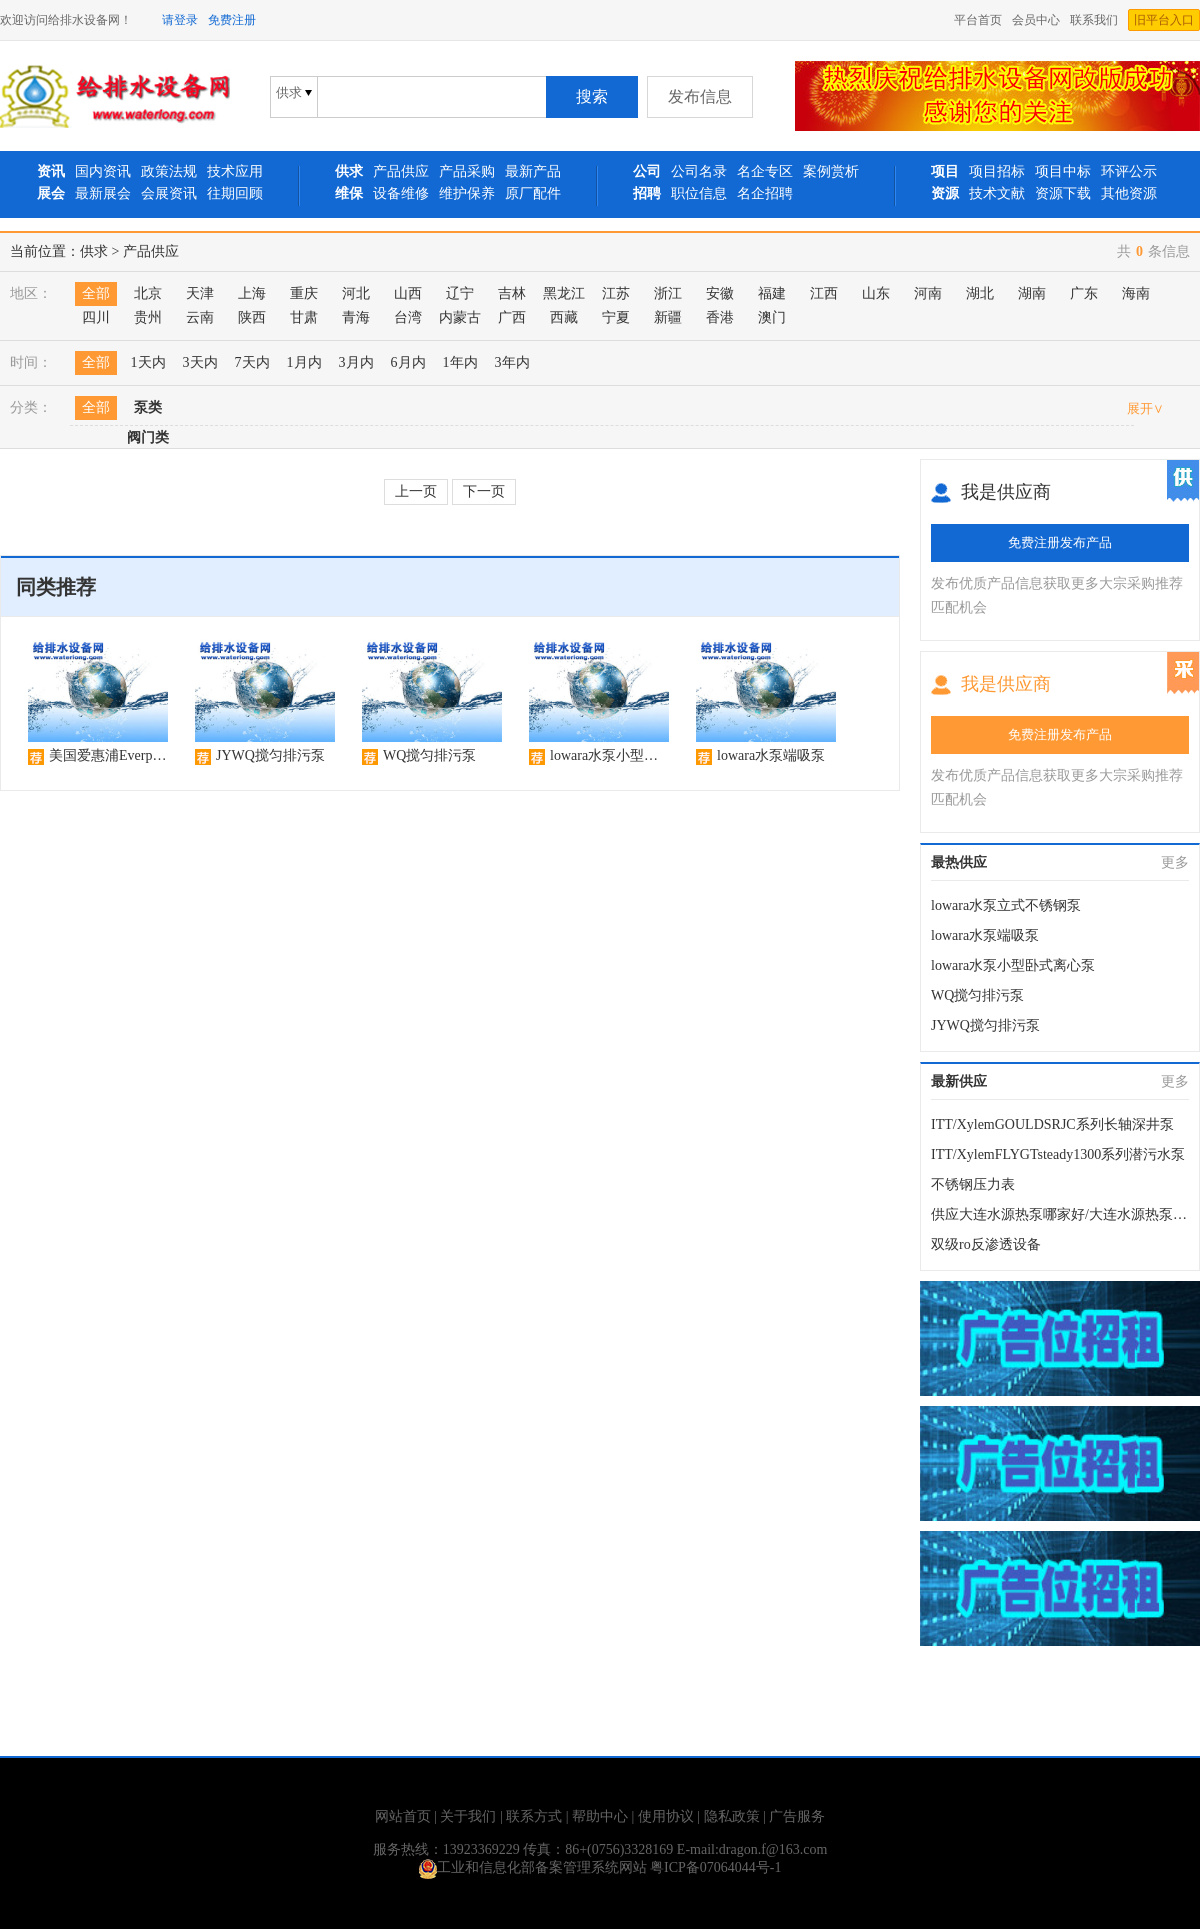  What do you see at coordinates (1063, 171) in the screenshot?
I see `项目中标` at bounding box center [1063, 171].